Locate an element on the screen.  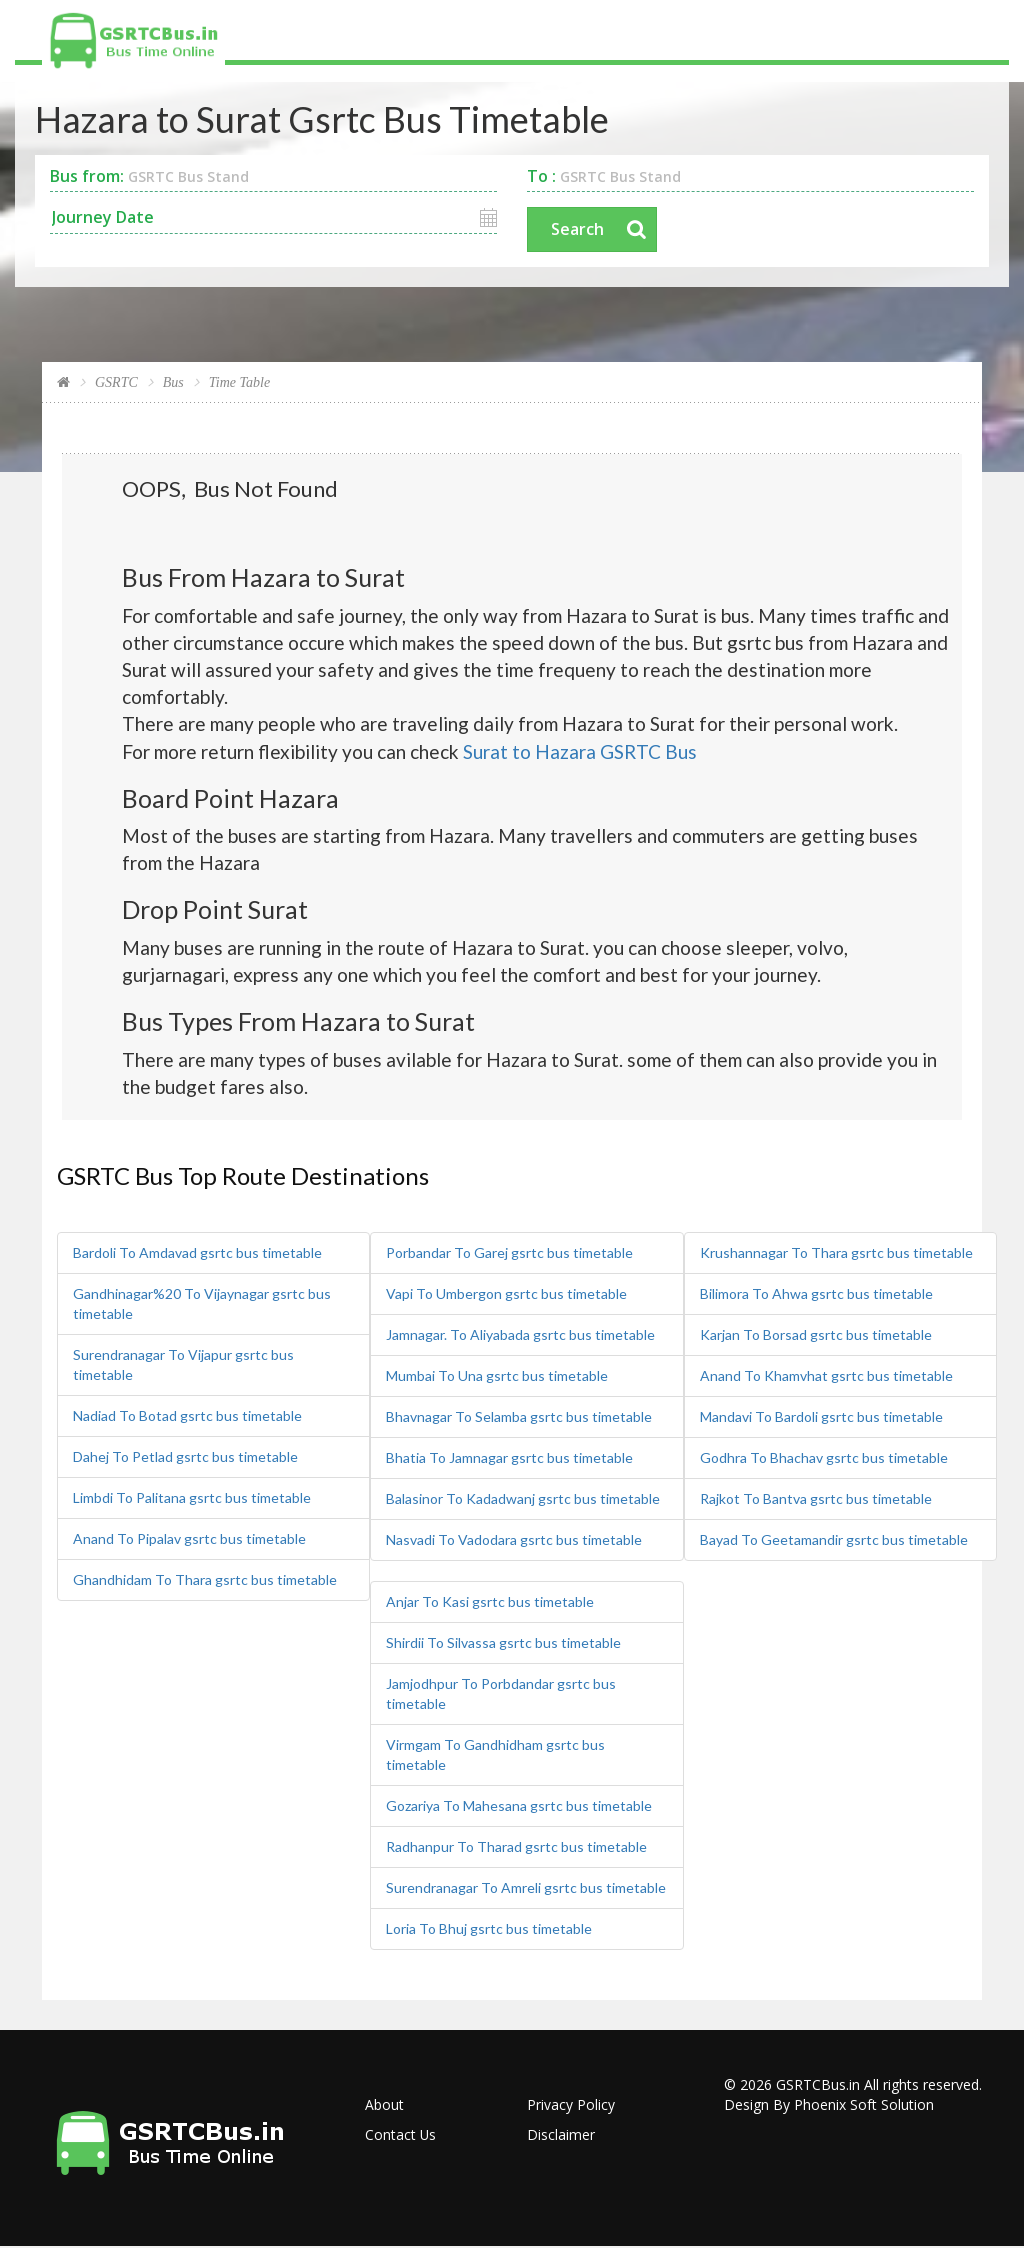
Shirdii To Silvassa gsrtc bus timetable is located at coordinates (503, 1643).